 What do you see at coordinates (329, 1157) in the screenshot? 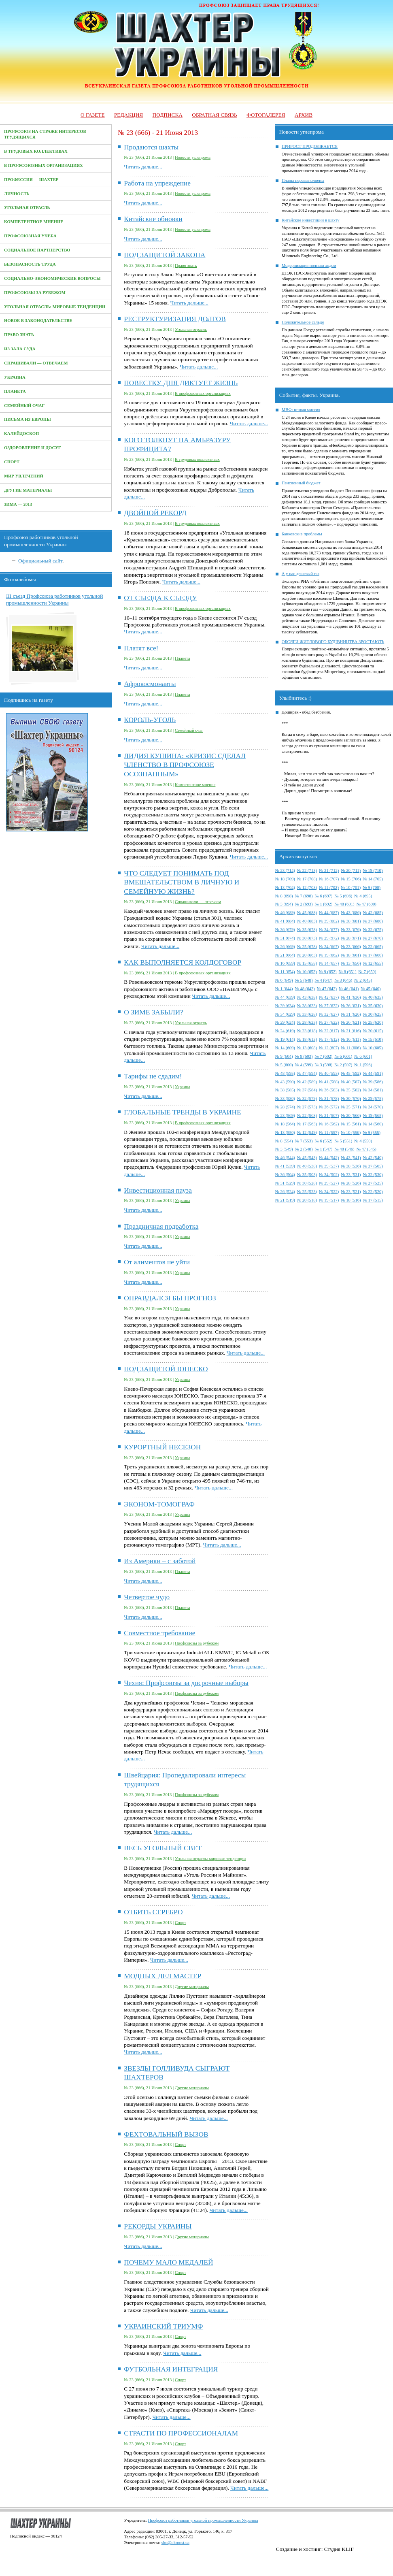
I see `№ 44 (542)` at bounding box center [329, 1157].